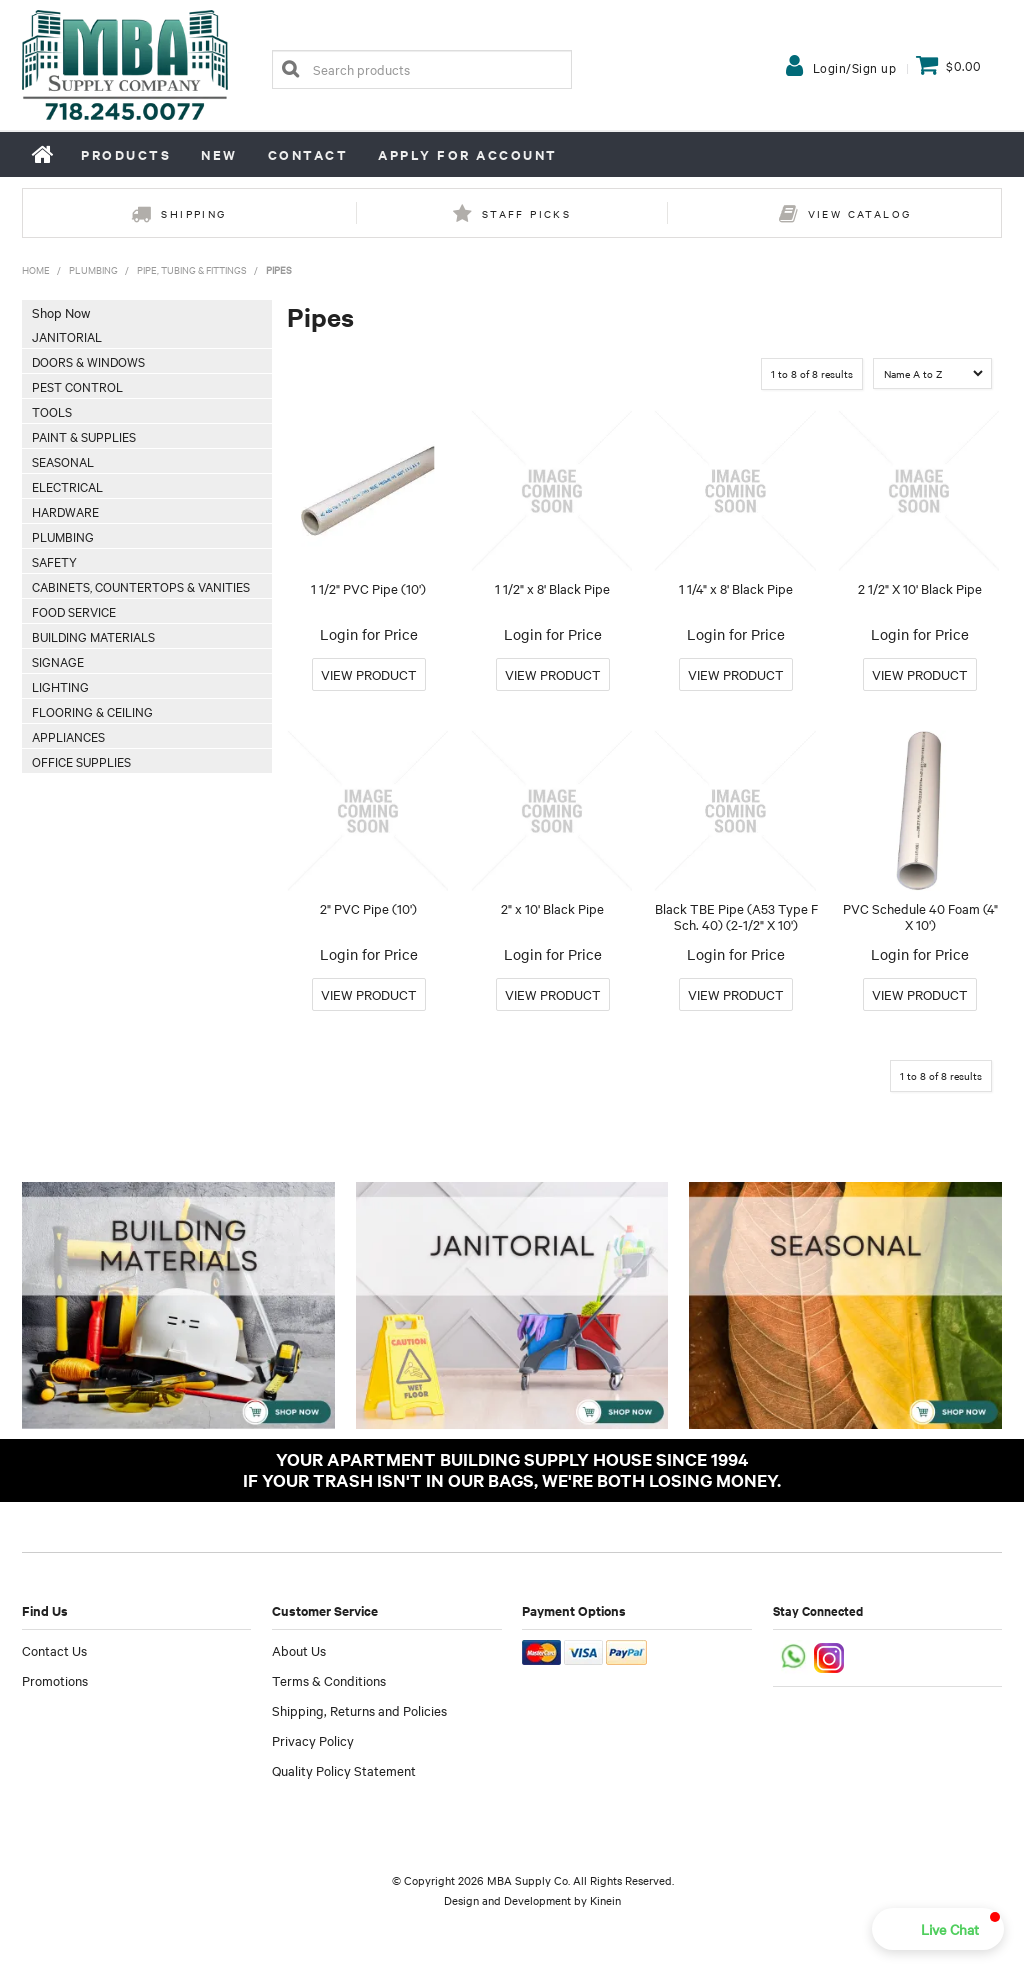  Describe the element at coordinates (369, 634) in the screenshot. I see `Login for Price` at that location.